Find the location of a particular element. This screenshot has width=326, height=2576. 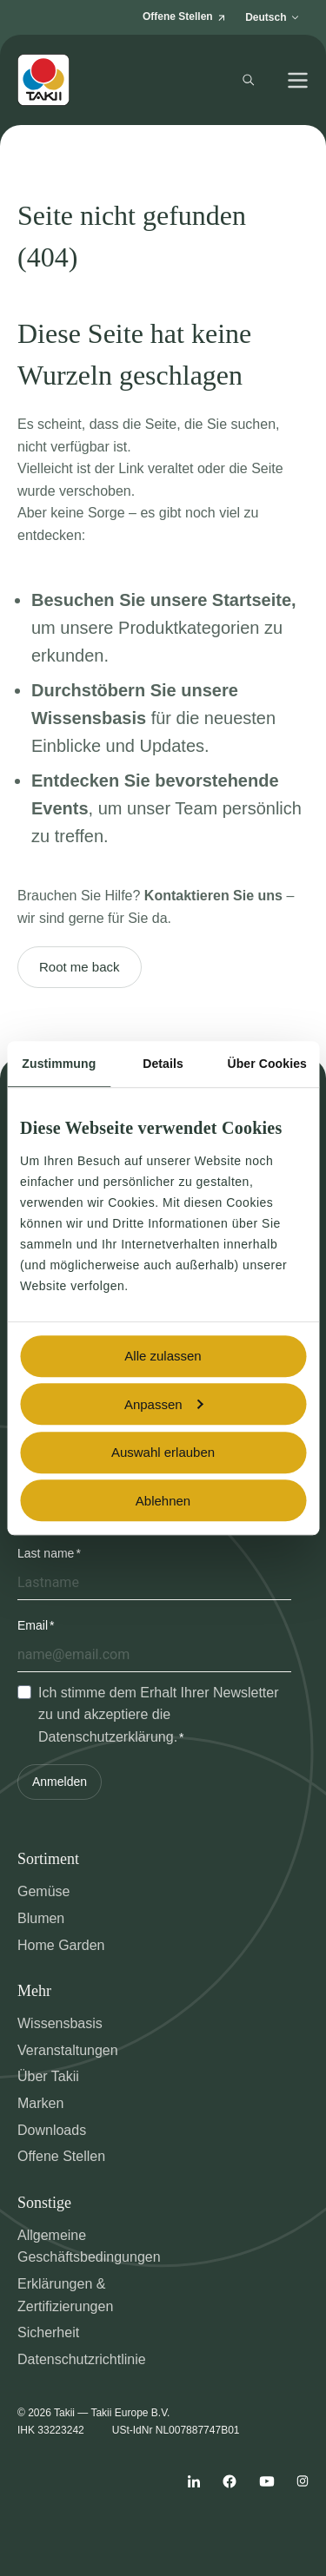

Über Cookies [tab] is located at coordinates (266, 1064).